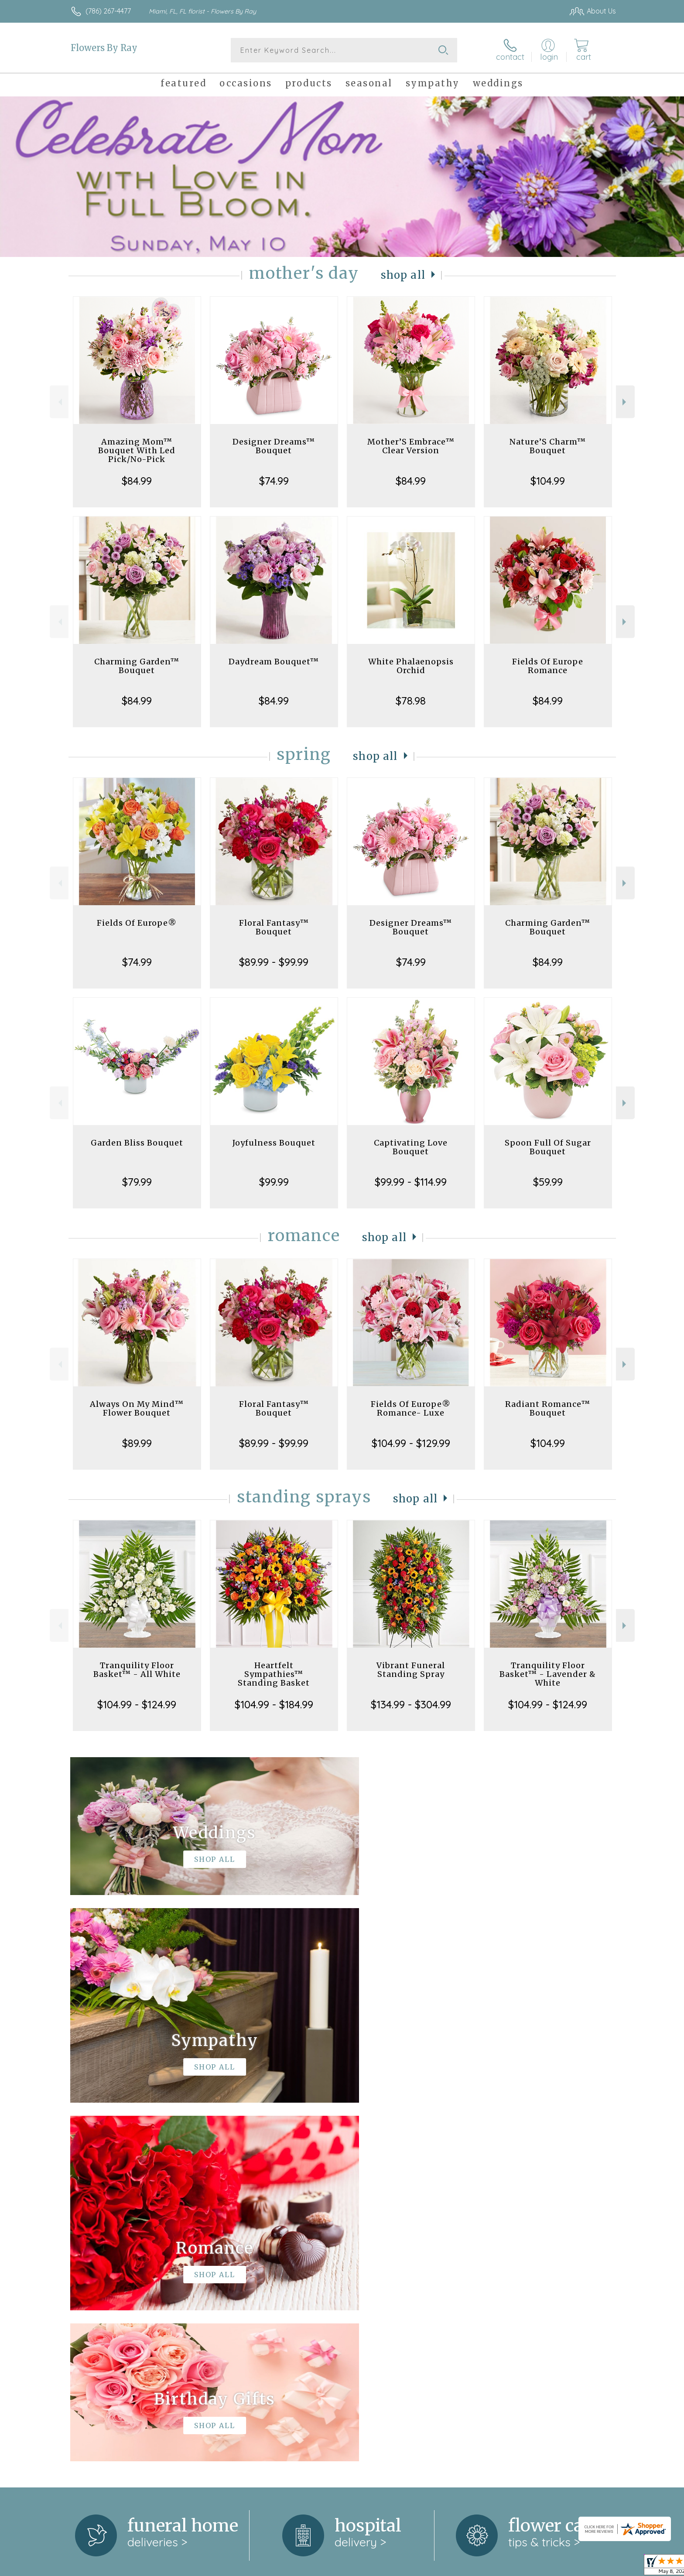  What do you see at coordinates (137, 480) in the screenshot?
I see `$84.99` at bounding box center [137, 480].